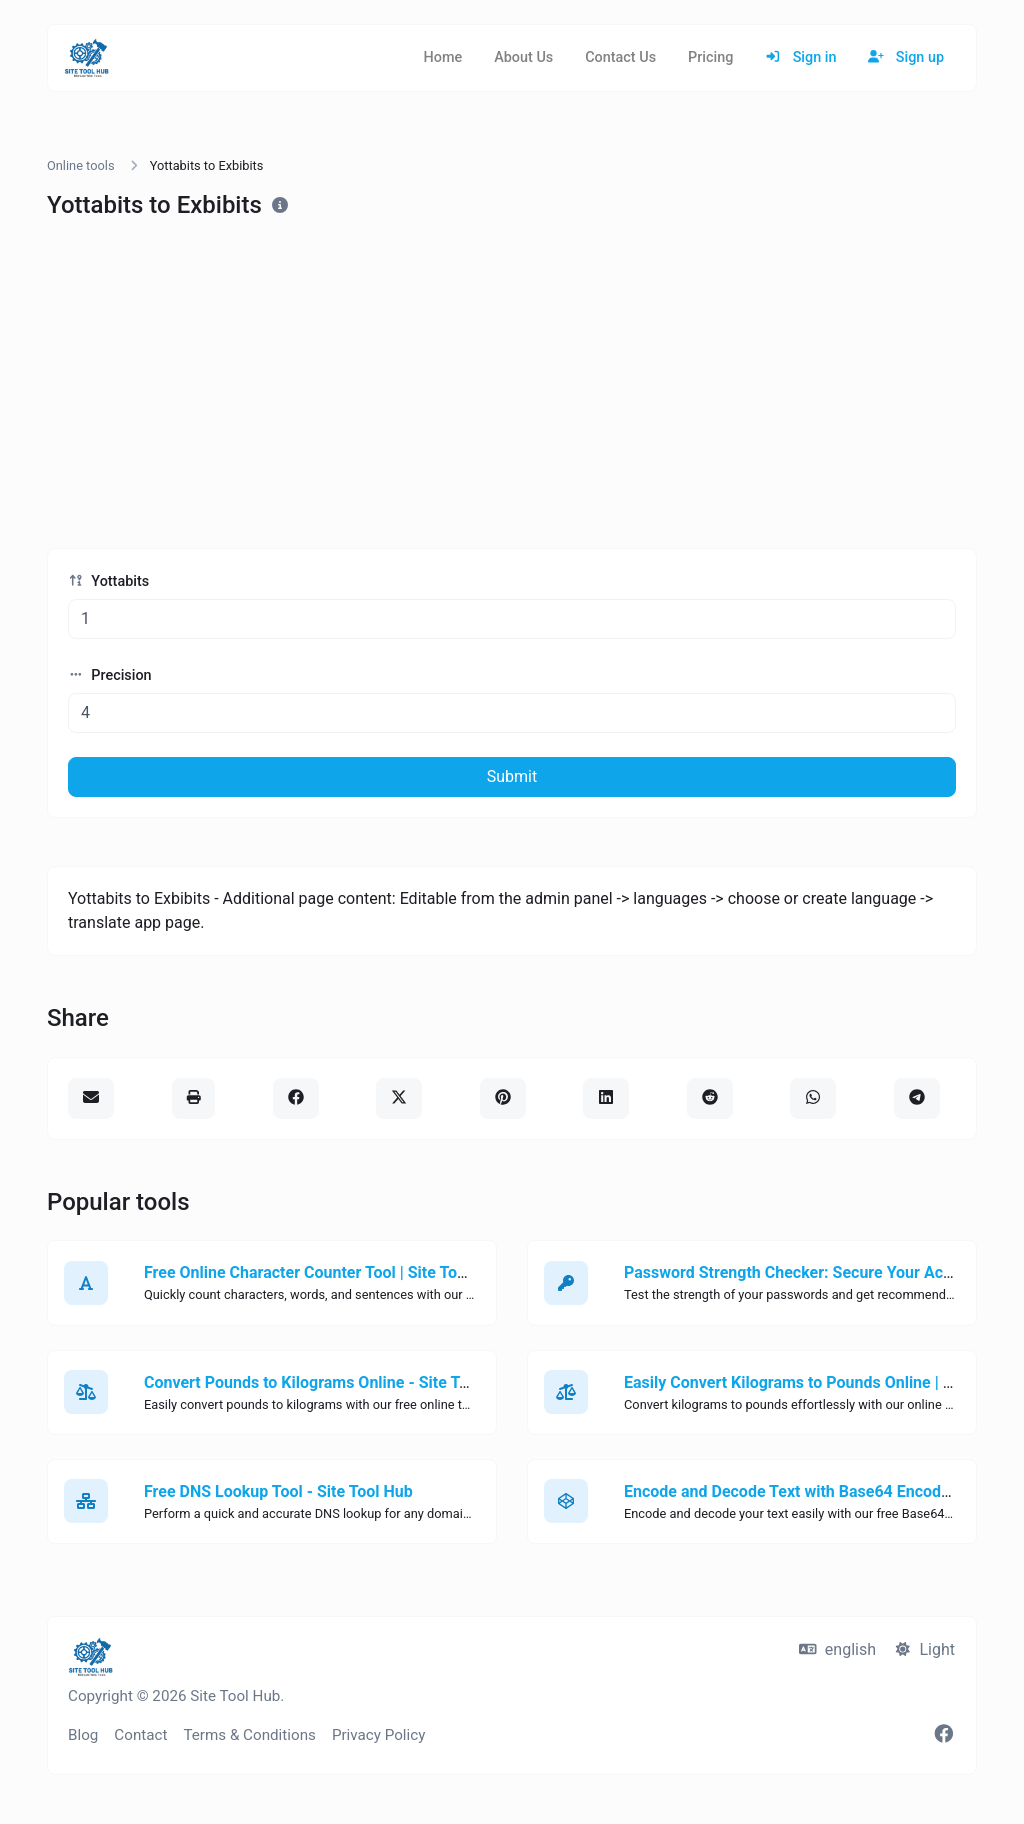 This screenshot has width=1024, height=1824. I want to click on Pricing, so click(710, 57).